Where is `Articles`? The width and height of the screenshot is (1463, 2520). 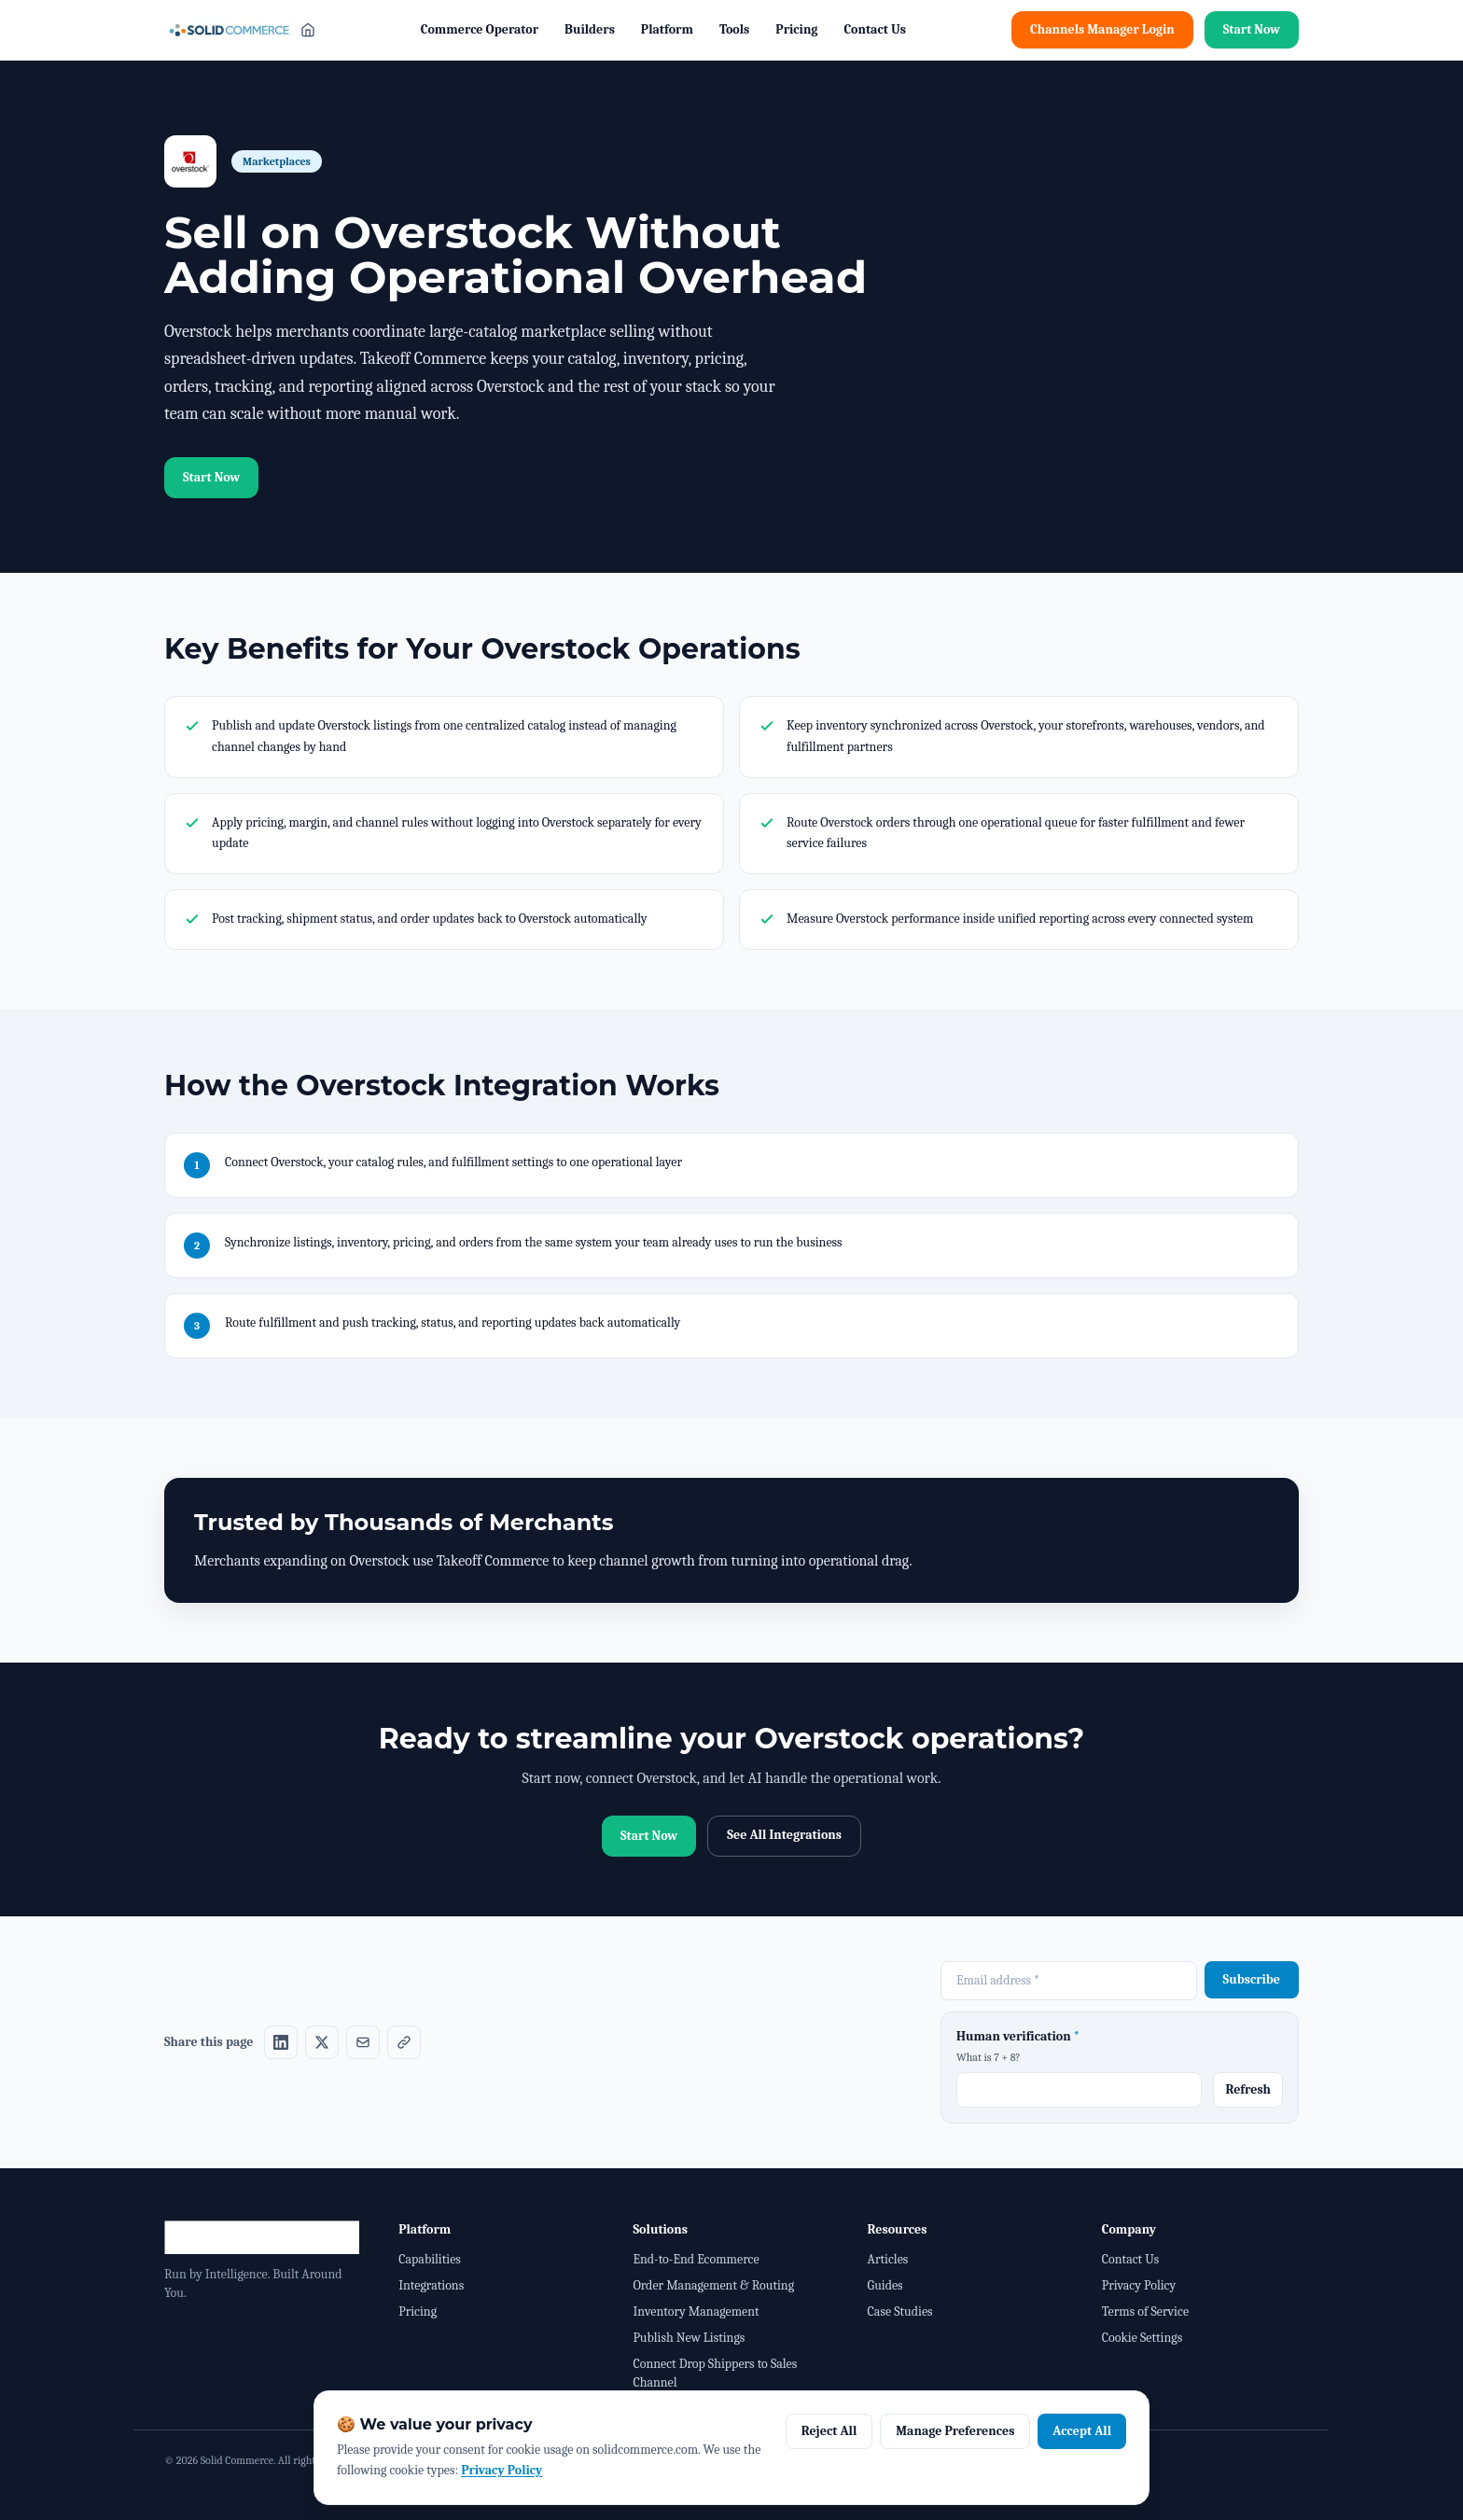 Articles is located at coordinates (888, 2259).